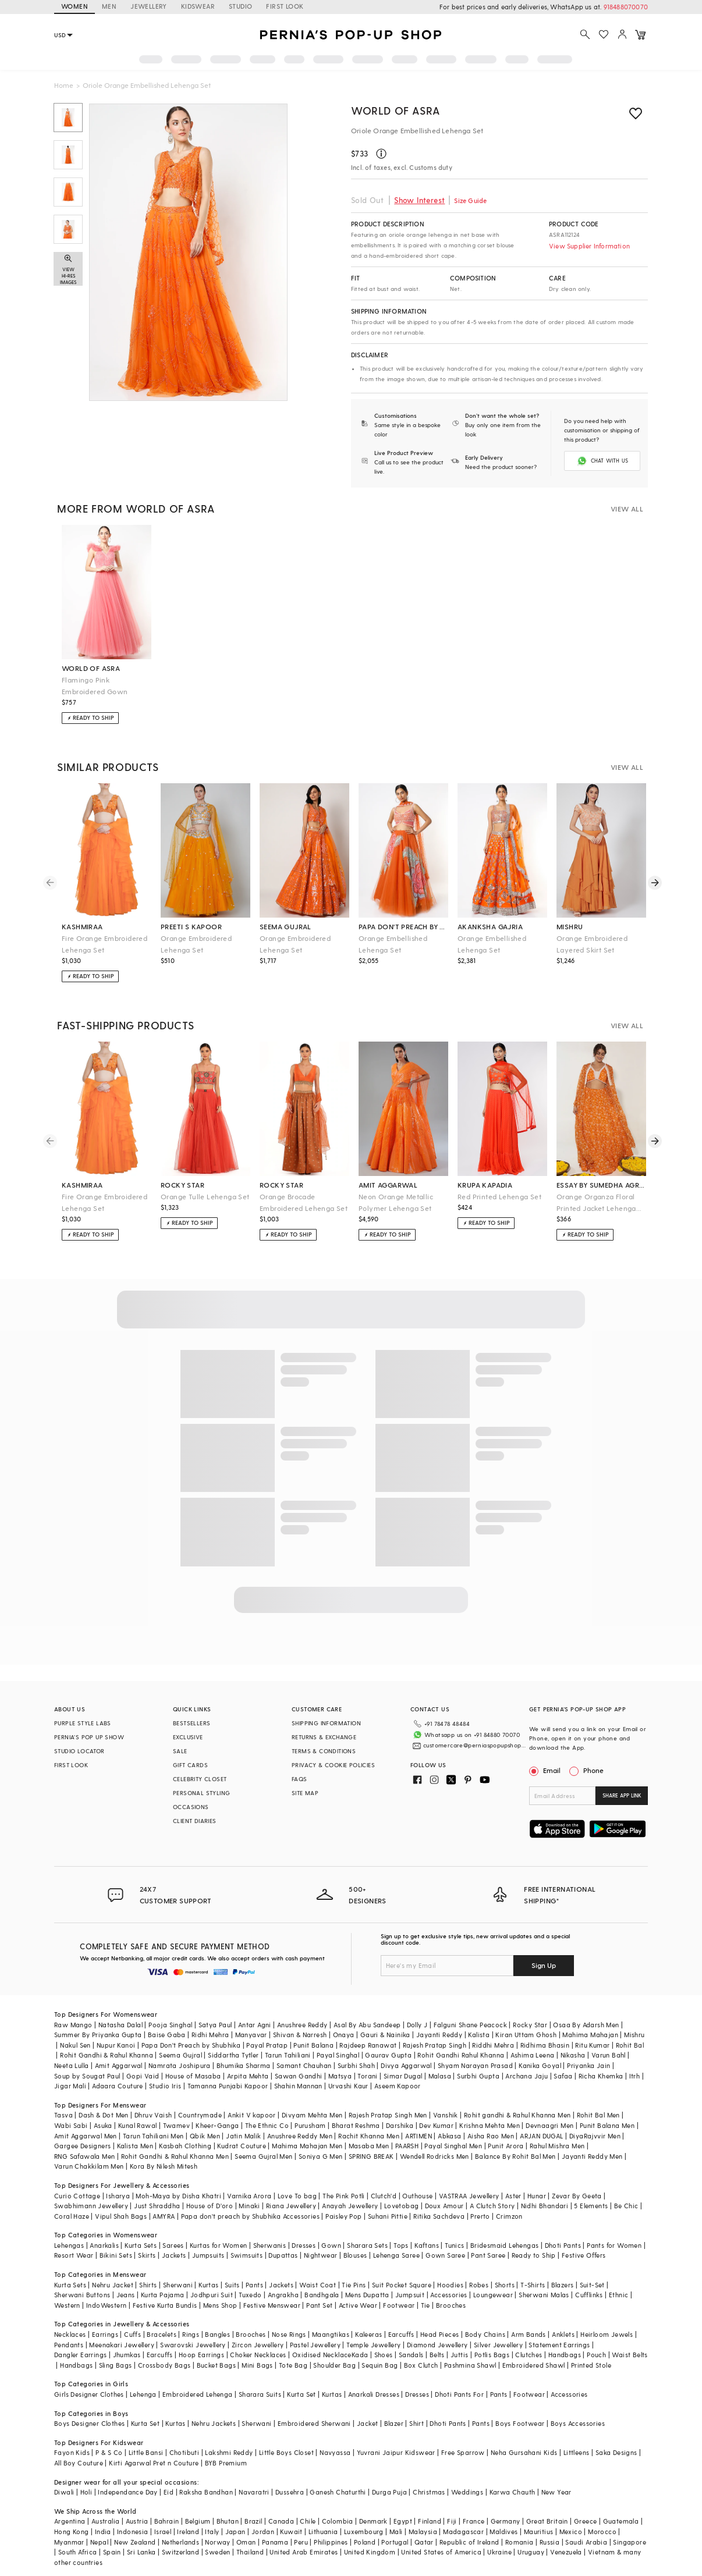 Image resolution: width=702 pixels, height=2576 pixels. What do you see at coordinates (528, 2320) in the screenshot?
I see `Arm Bands` at bounding box center [528, 2320].